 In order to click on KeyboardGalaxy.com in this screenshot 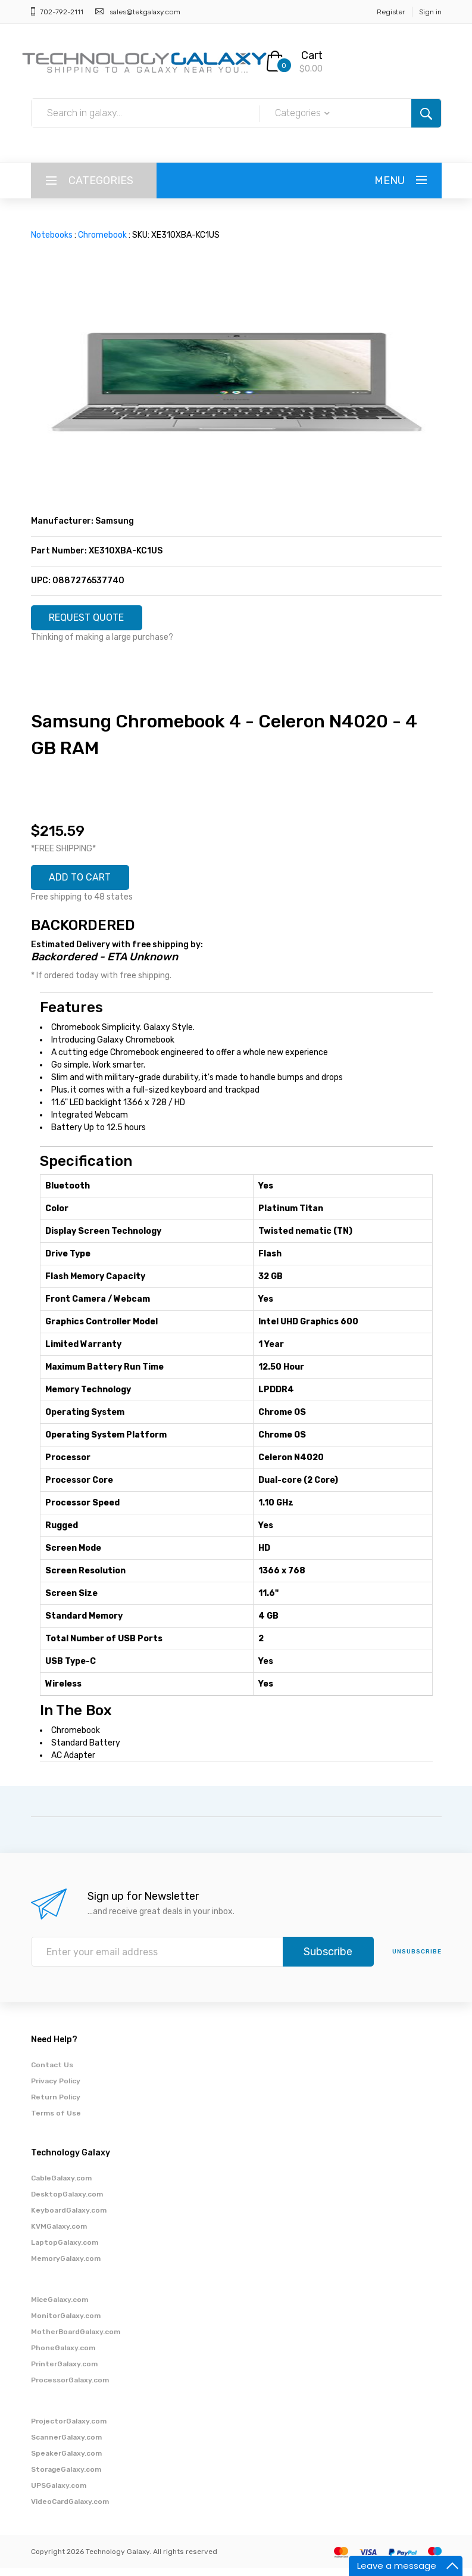, I will do `click(69, 2218)`.